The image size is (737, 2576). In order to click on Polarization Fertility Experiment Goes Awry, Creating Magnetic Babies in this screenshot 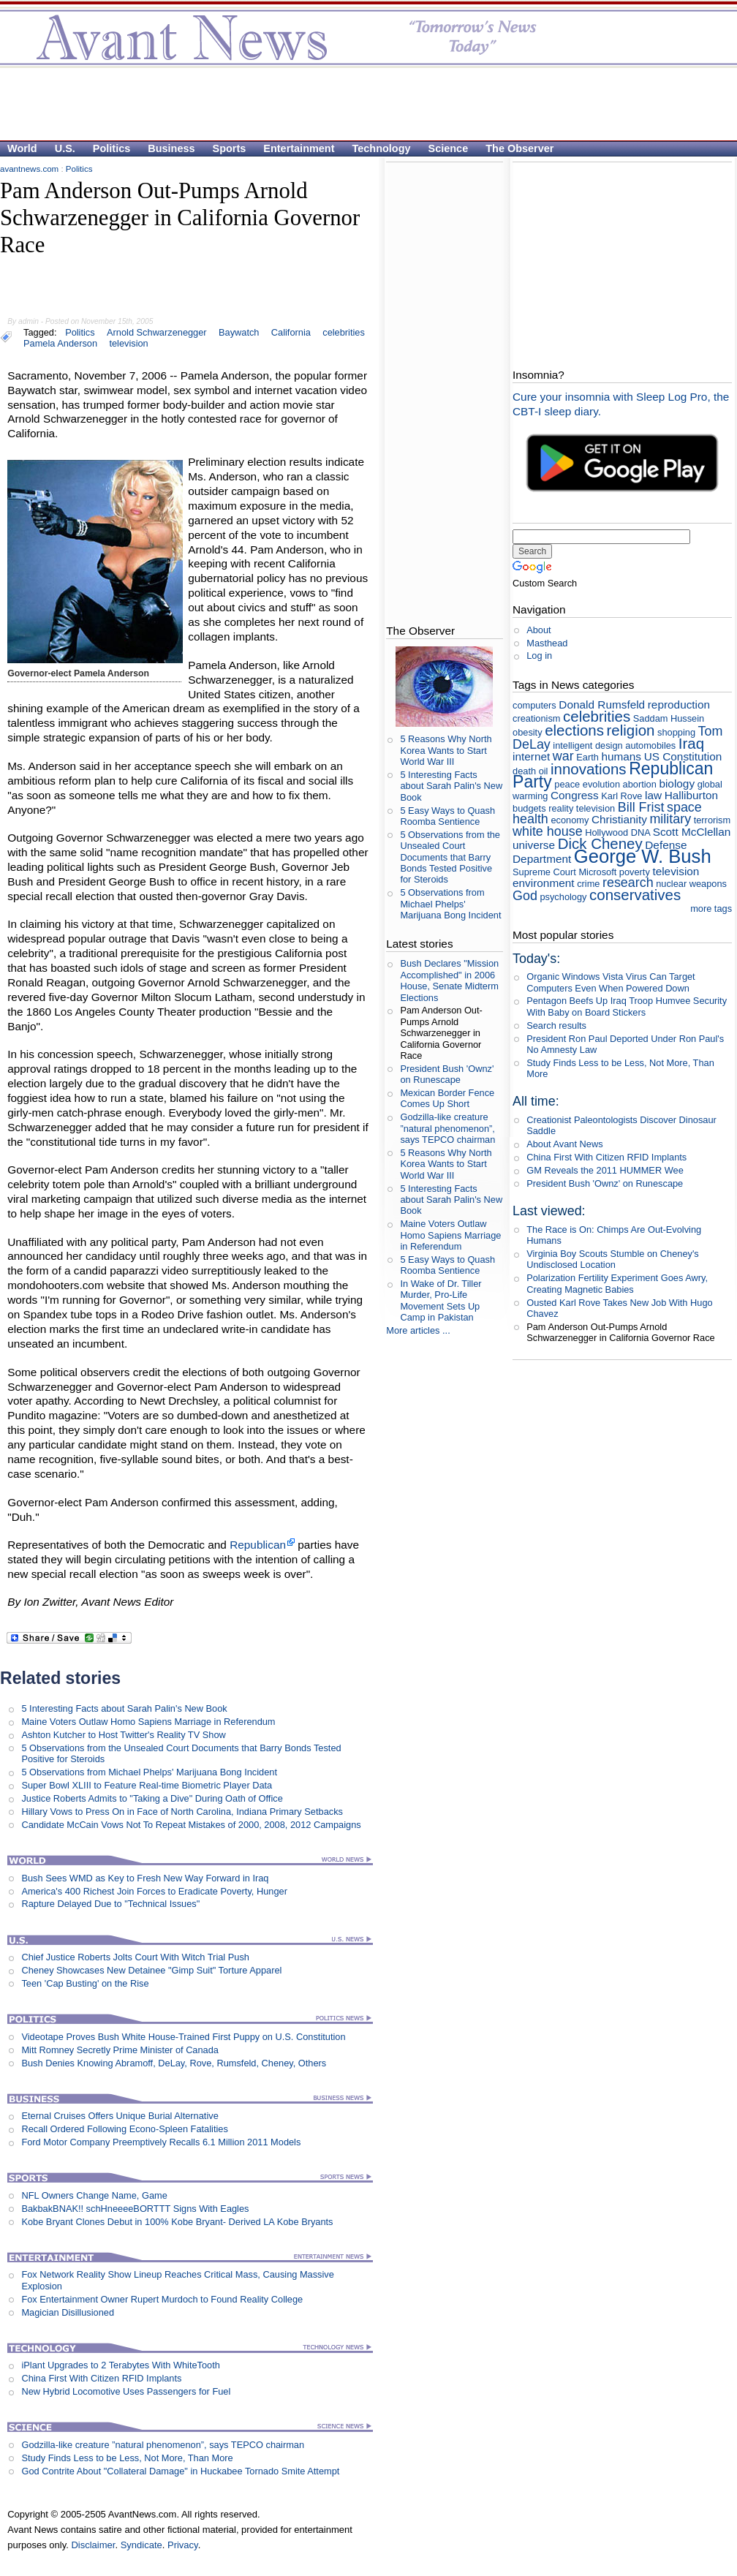, I will do `click(617, 1283)`.